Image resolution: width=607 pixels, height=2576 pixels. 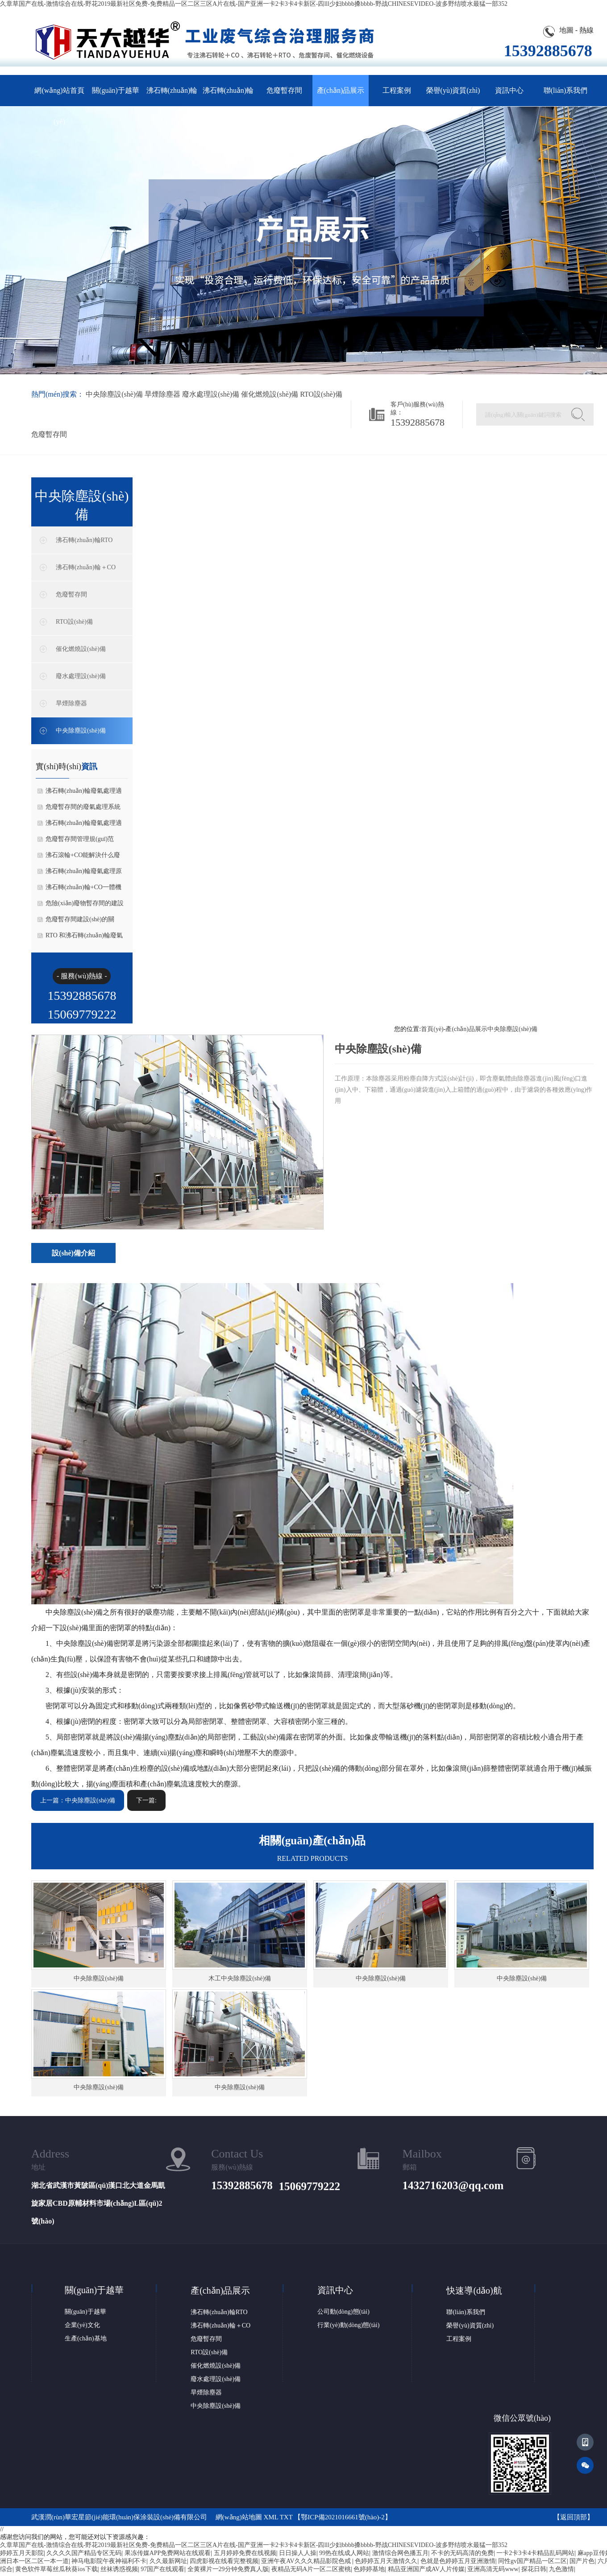 I want to click on 精品亚洲国产成AV人片传媒, so click(x=426, y=2569).